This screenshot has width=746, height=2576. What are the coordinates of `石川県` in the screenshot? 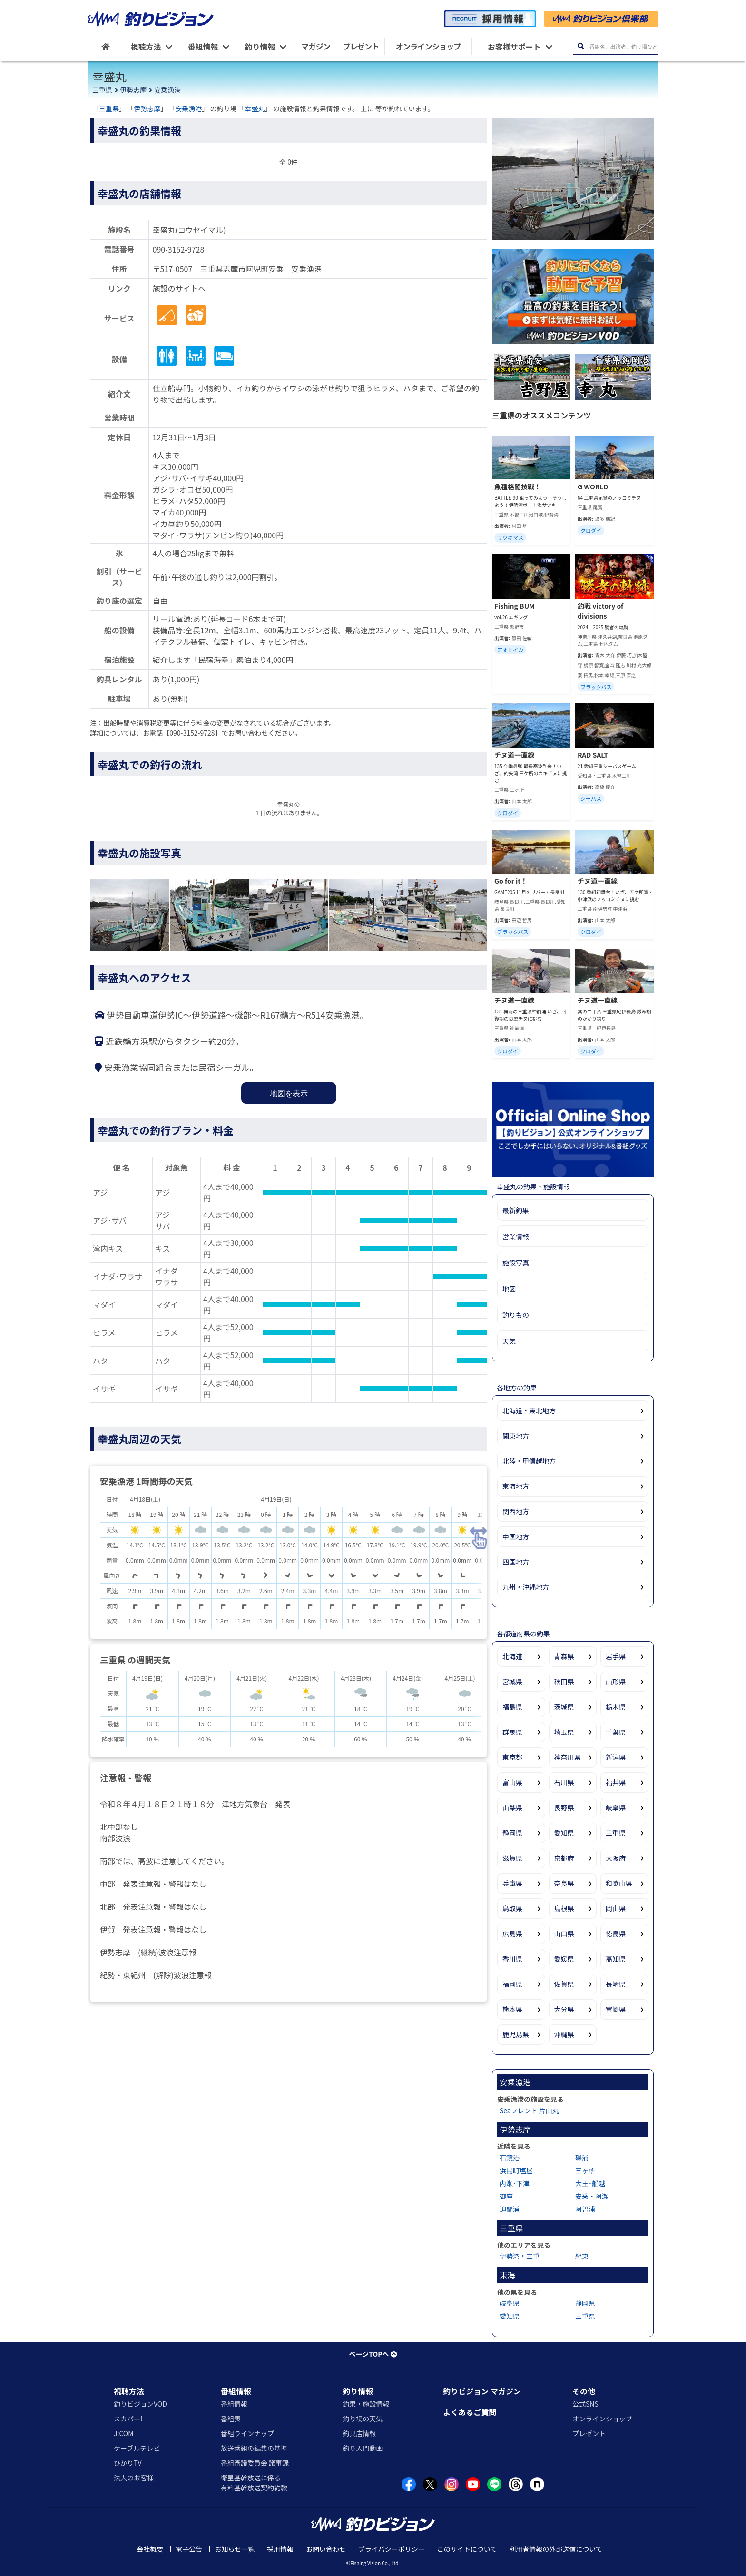 It's located at (564, 1782).